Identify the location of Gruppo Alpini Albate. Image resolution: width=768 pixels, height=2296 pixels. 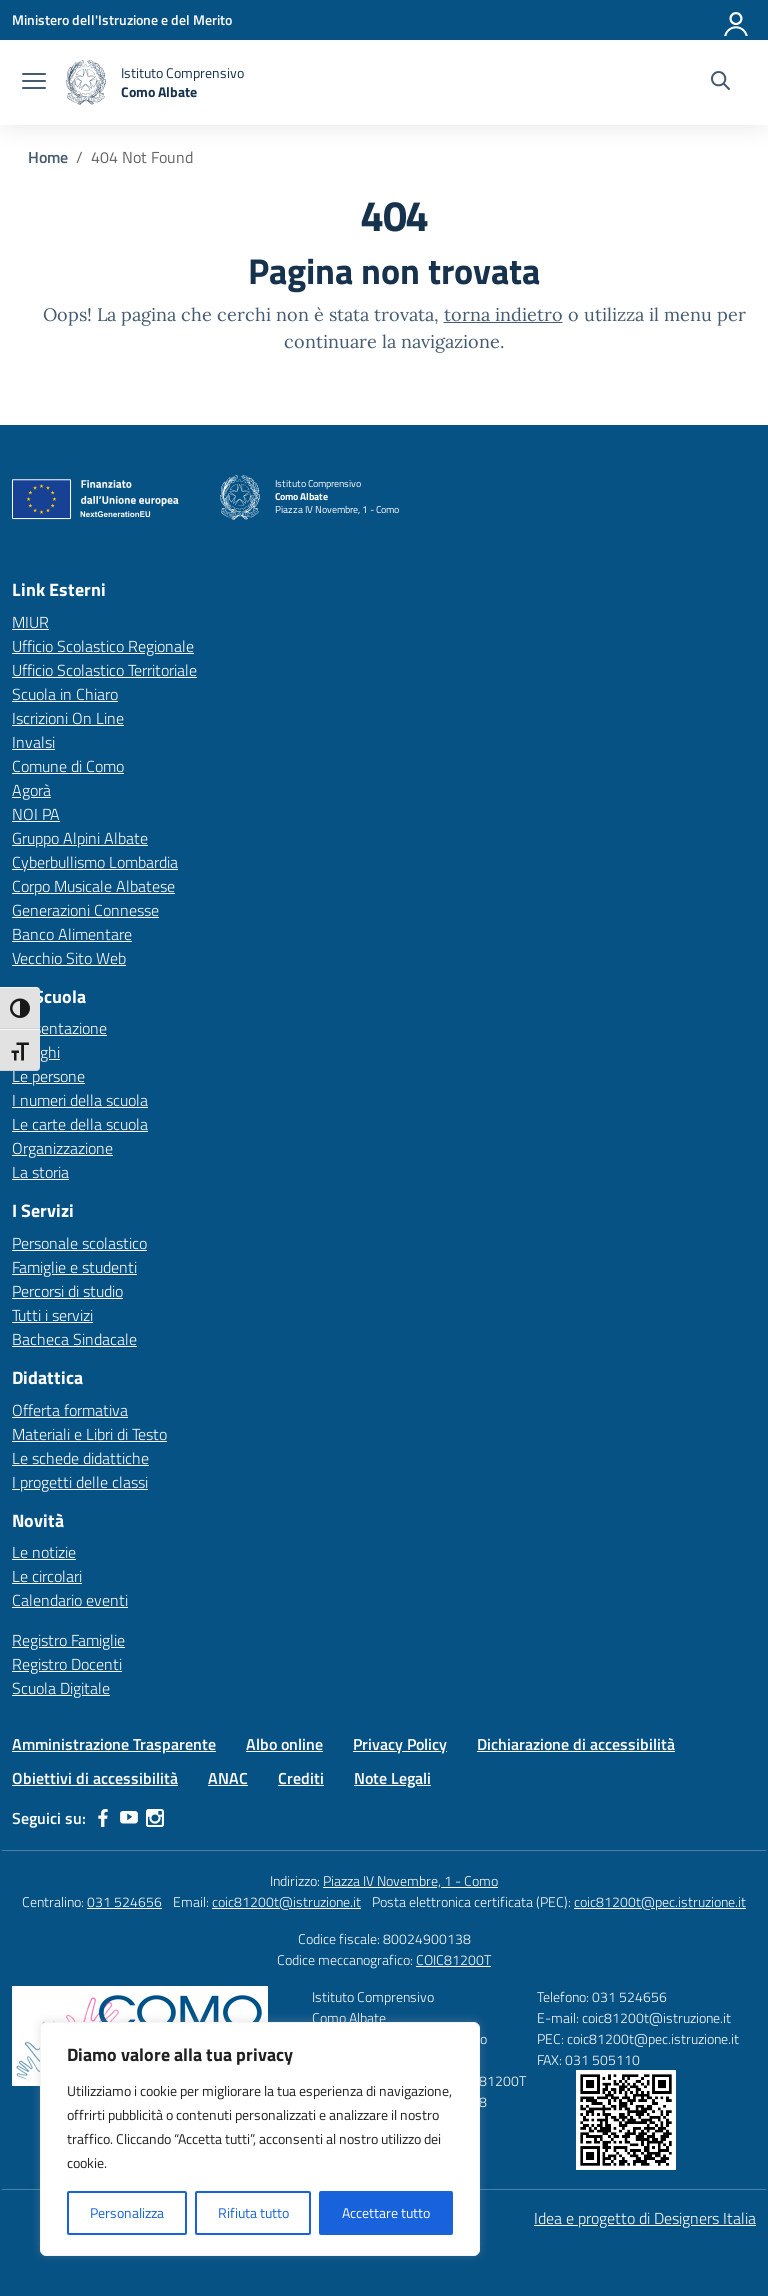
(80, 838).